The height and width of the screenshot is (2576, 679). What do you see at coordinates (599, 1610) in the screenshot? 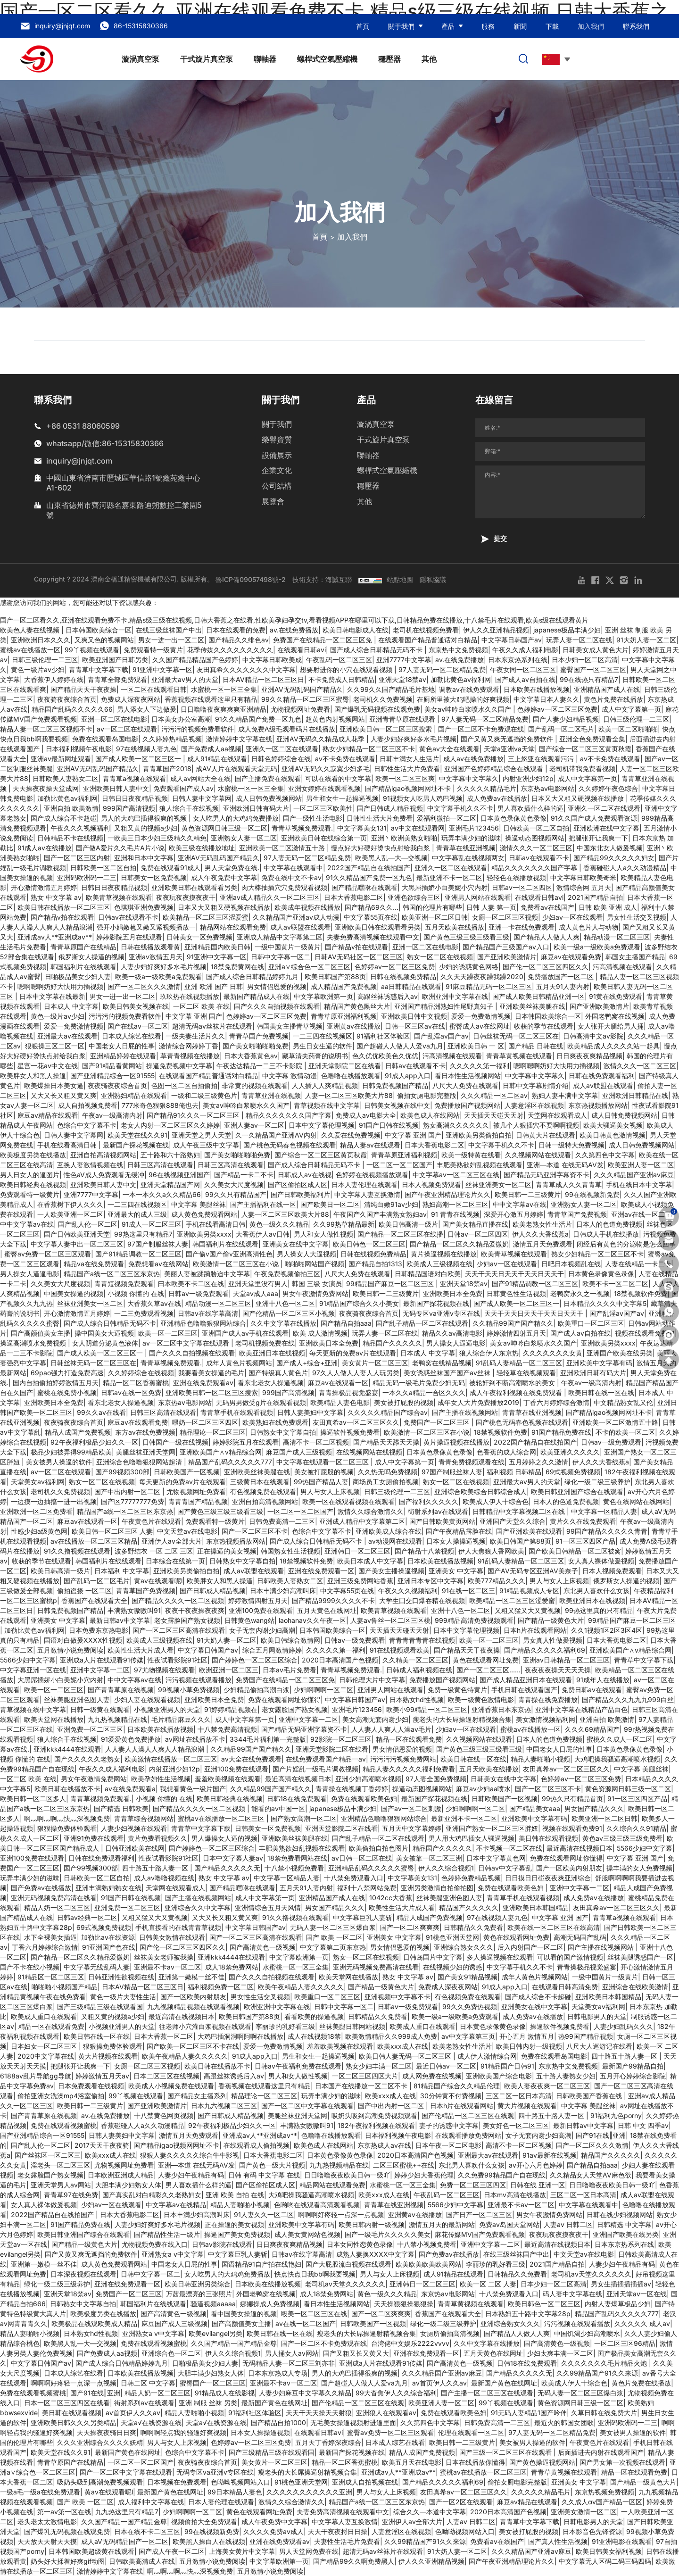
I see `99热这里真的只有精品` at bounding box center [599, 1610].